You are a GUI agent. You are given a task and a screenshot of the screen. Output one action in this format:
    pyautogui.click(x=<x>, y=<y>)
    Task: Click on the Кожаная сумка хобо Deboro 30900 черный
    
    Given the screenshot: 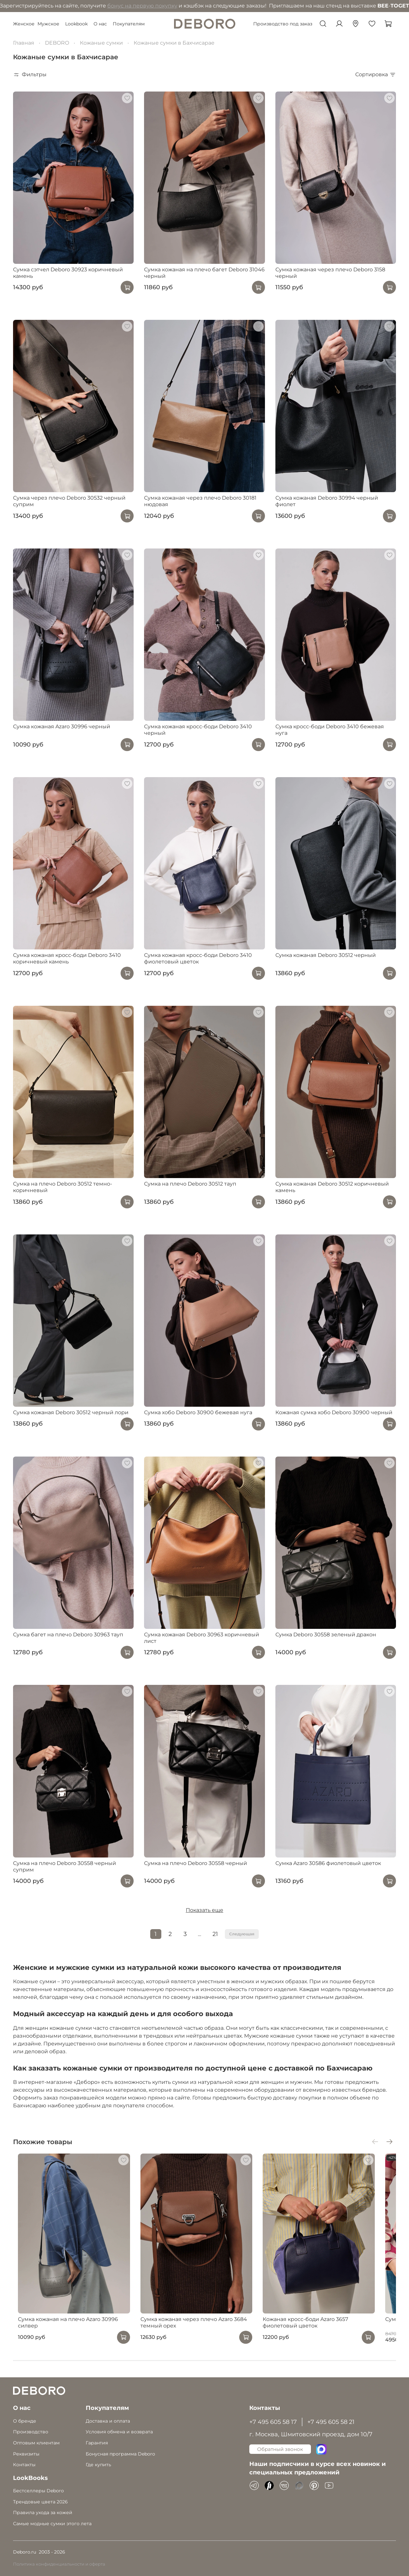 What is the action you would take?
    pyautogui.click(x=333, y=1412)
    